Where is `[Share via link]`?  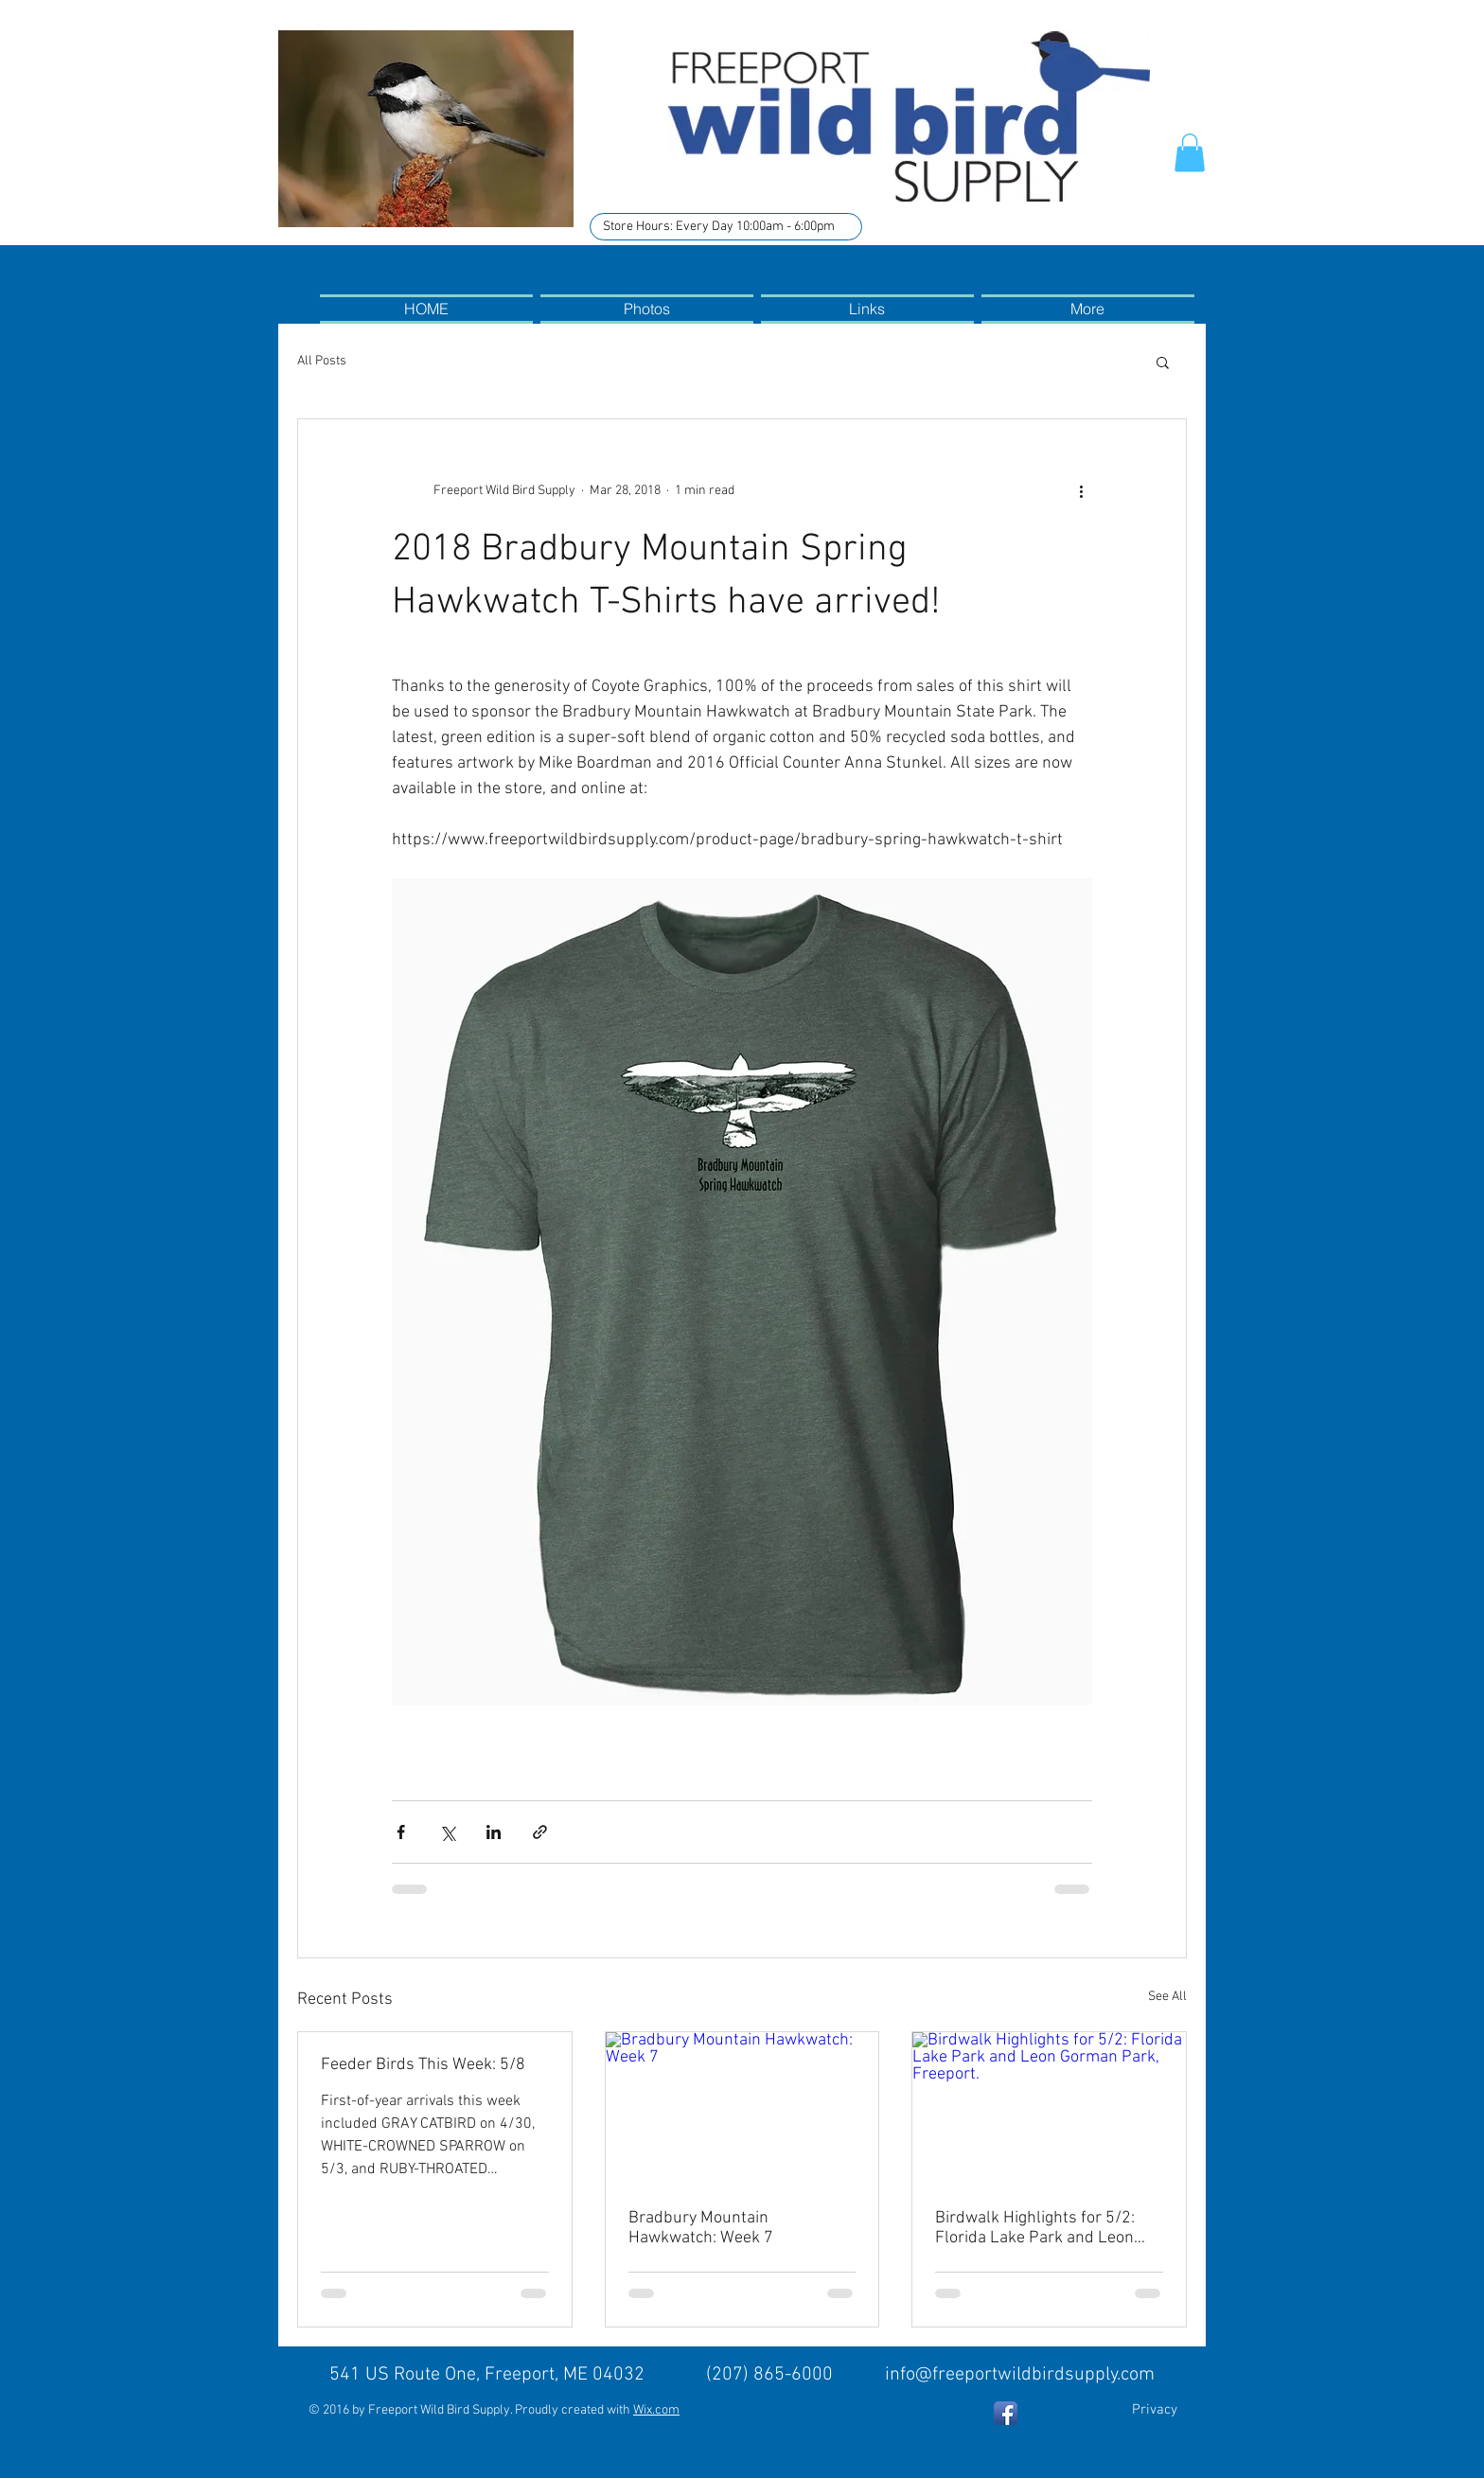 [Share via link] is located at coordinates (540, 1832).